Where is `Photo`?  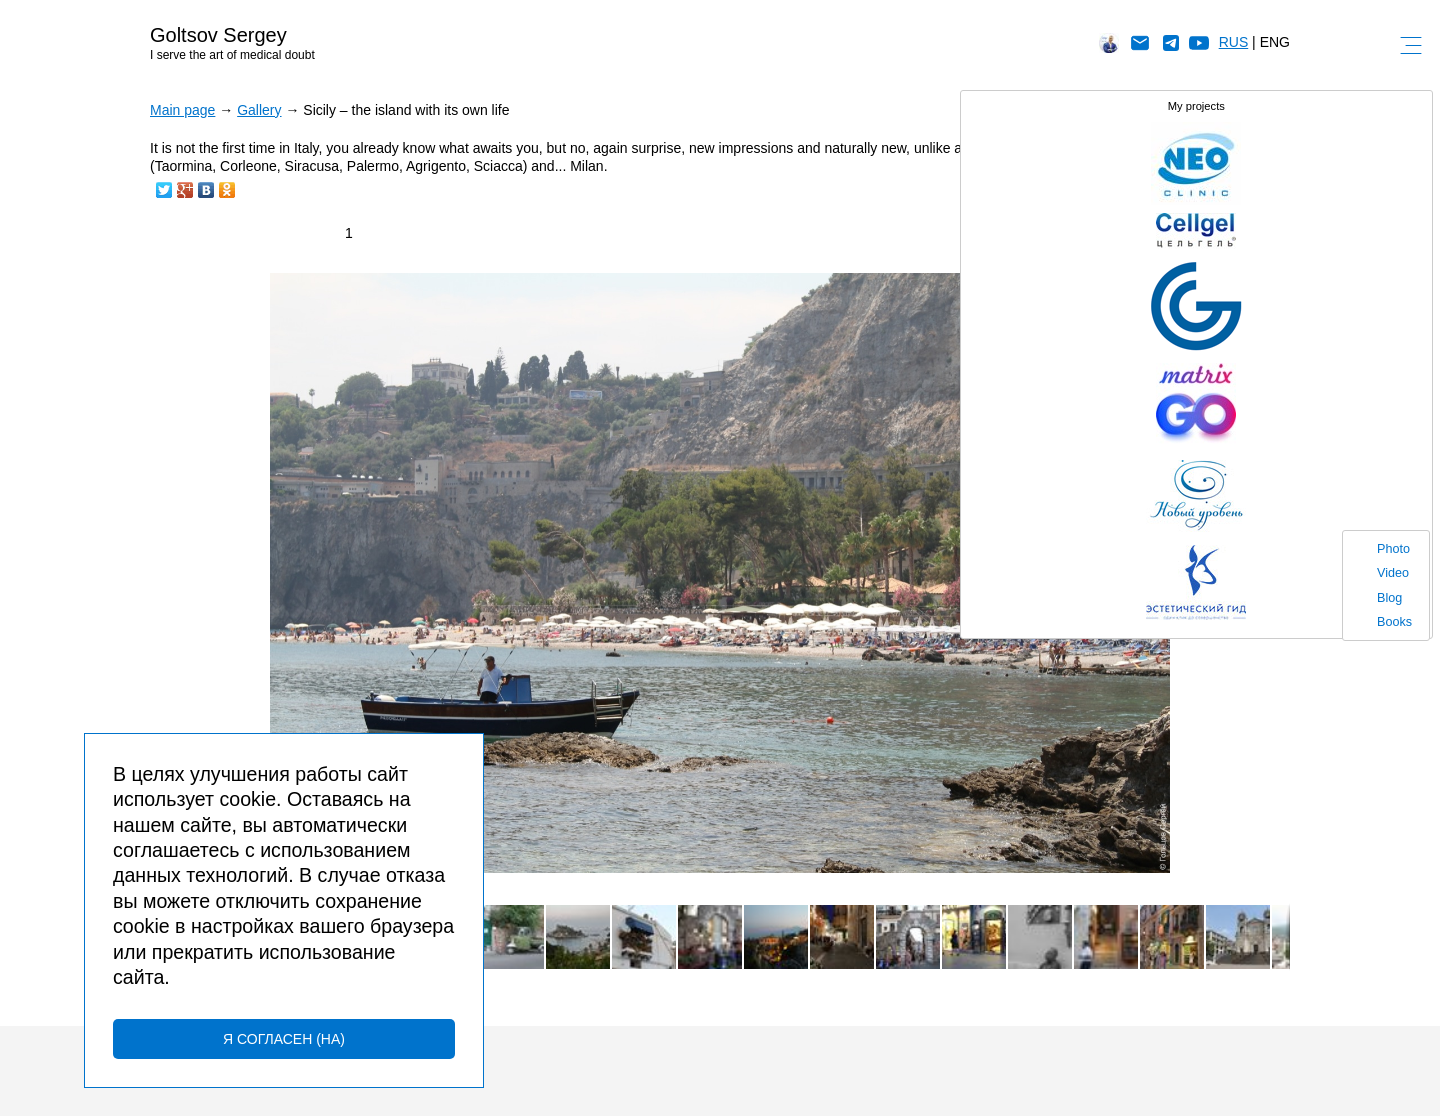 Photo is located at coordinates (1393, 549).